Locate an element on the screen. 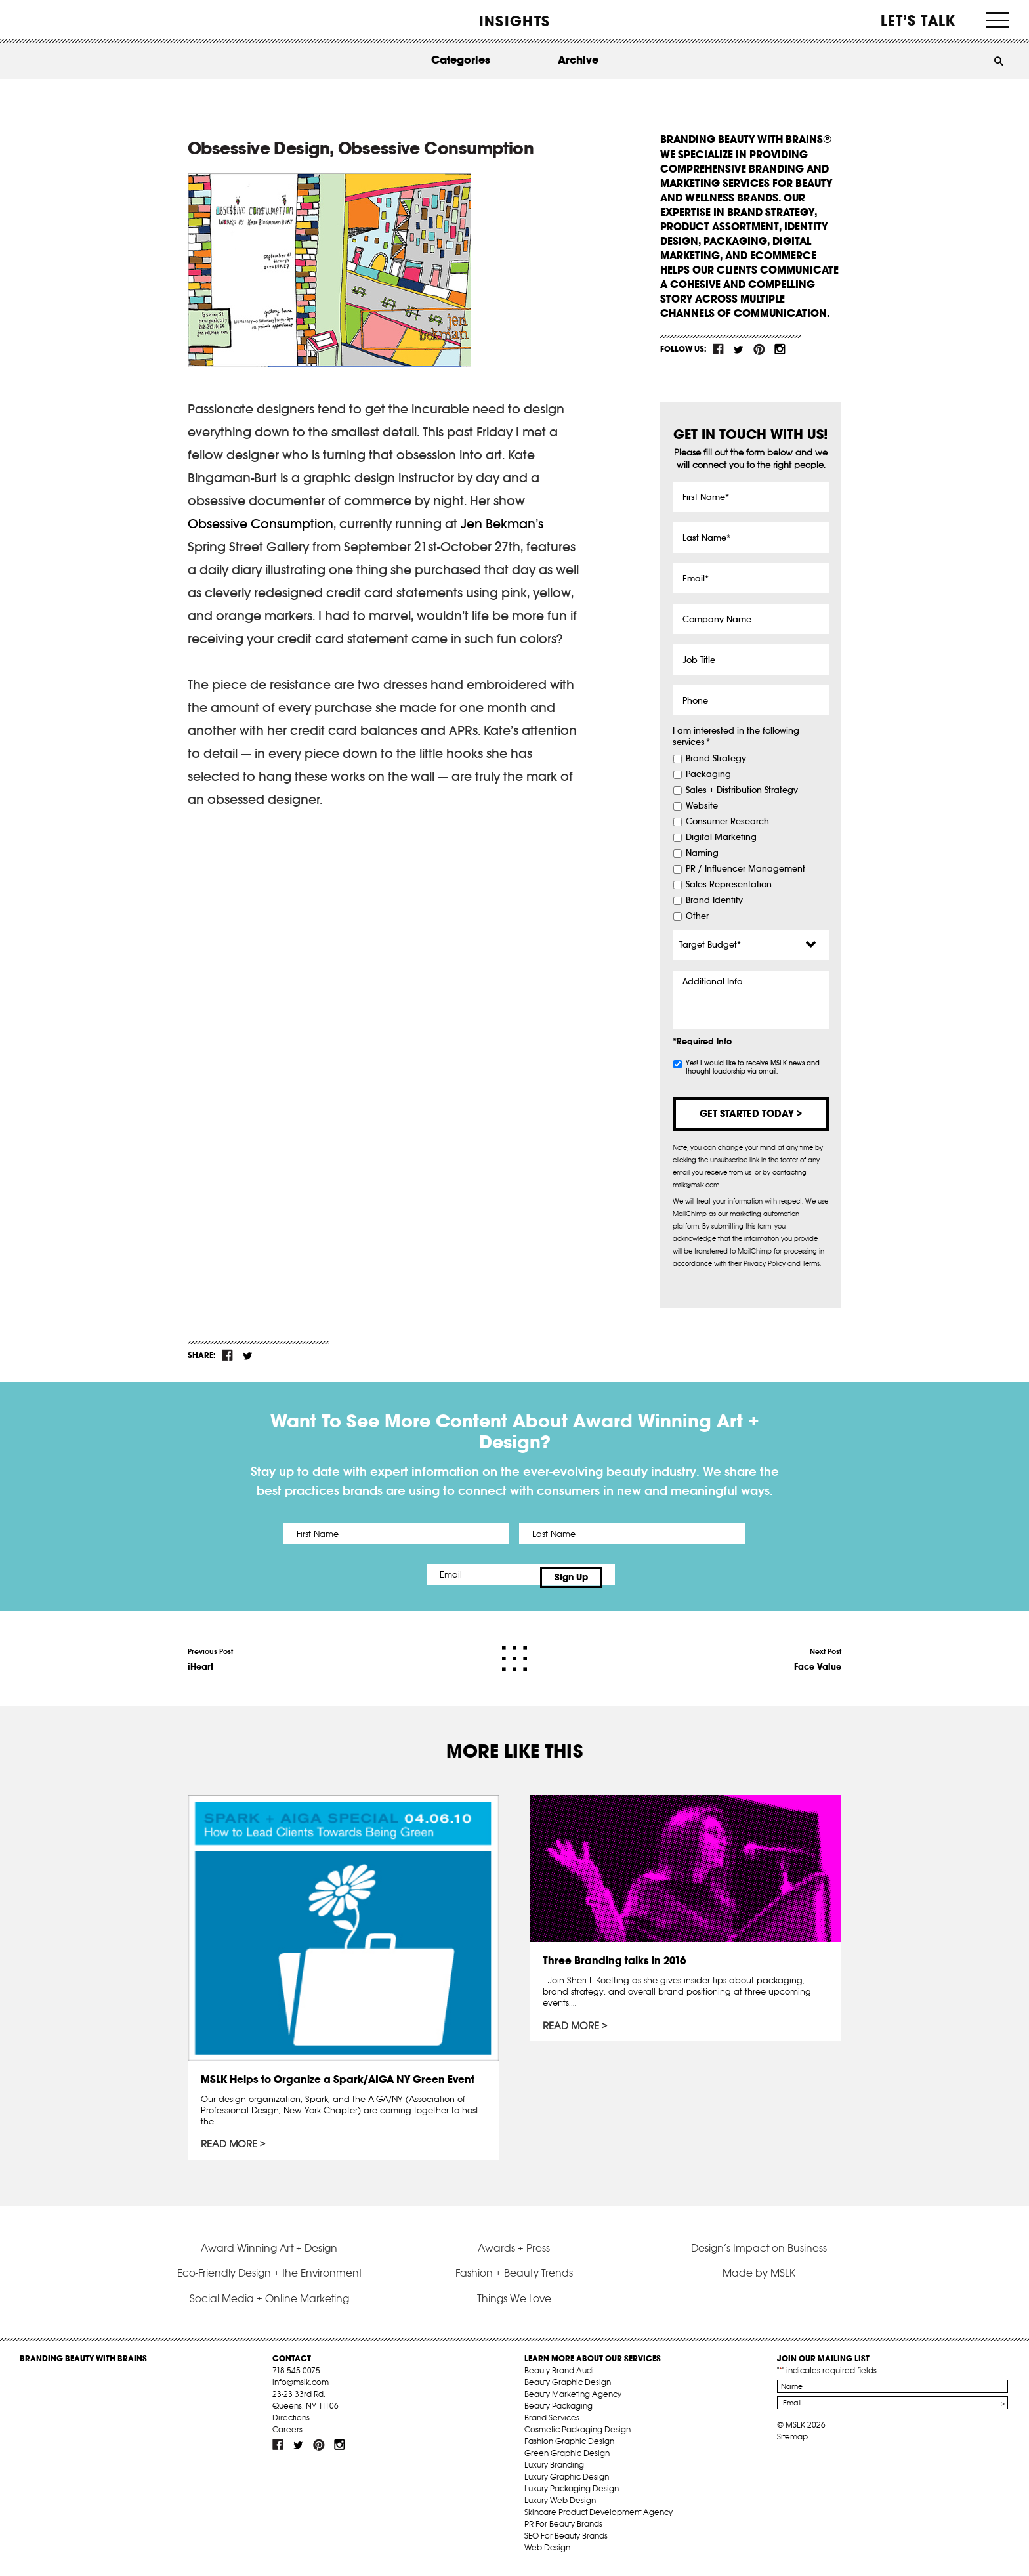 Image resolution: width=1029 pixels, height=2576 pixels. Obsessive Consumption is located at coordinates (260, 524).